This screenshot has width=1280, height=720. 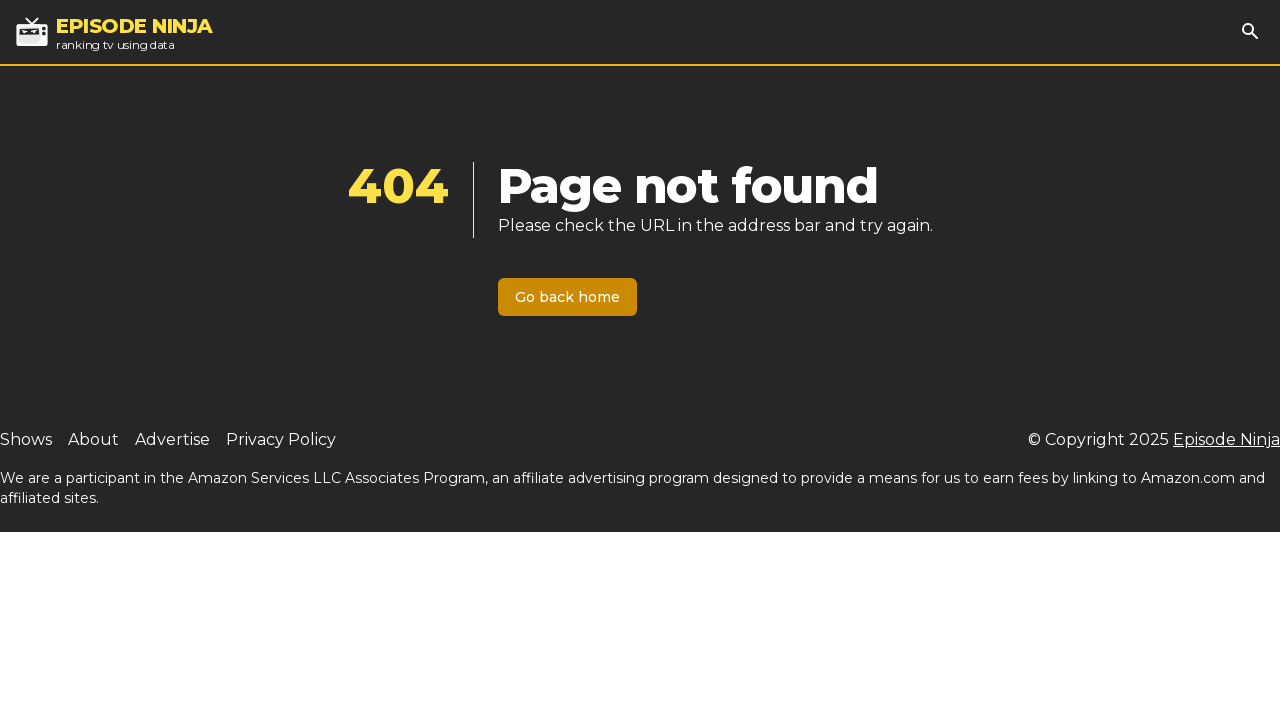 I want to click on Episode Ninja, so click(x=1226, y=439).